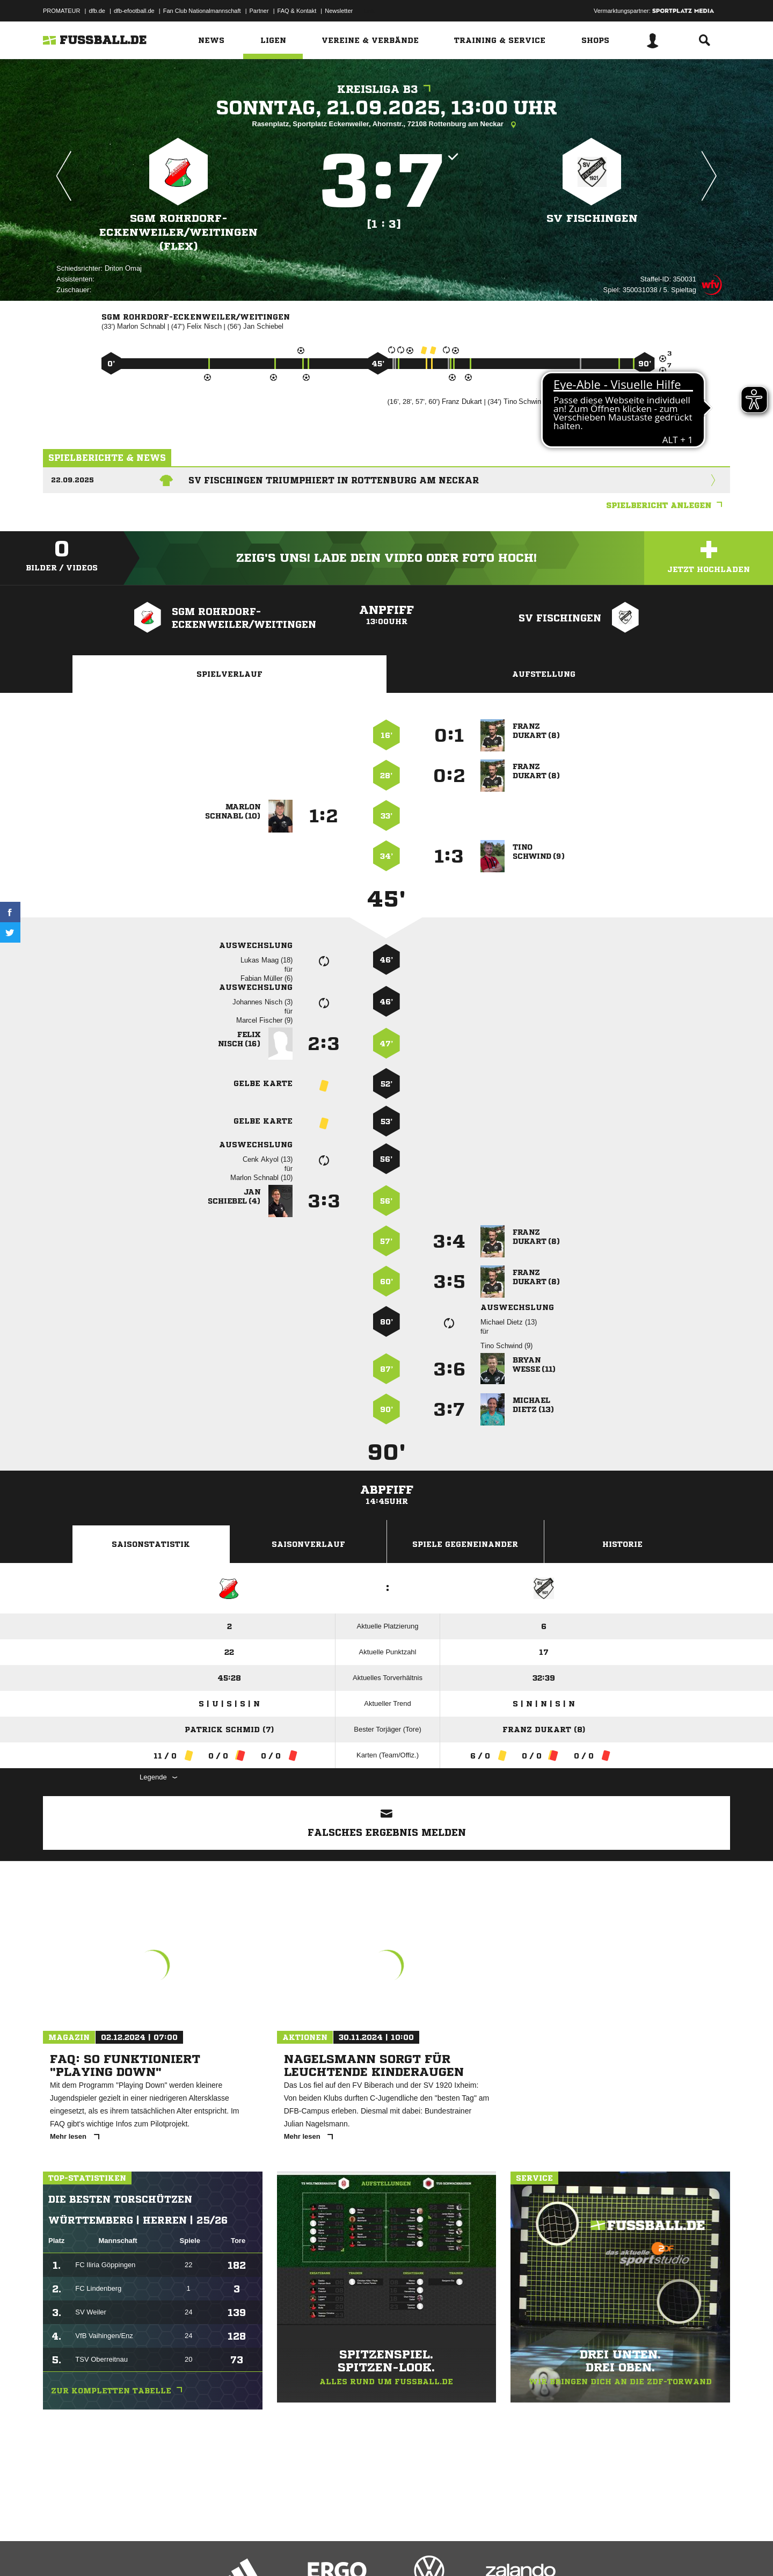 The width and height of the screenshot is (773, 2576). I want to click on Aufstellung, so click(543, 674).